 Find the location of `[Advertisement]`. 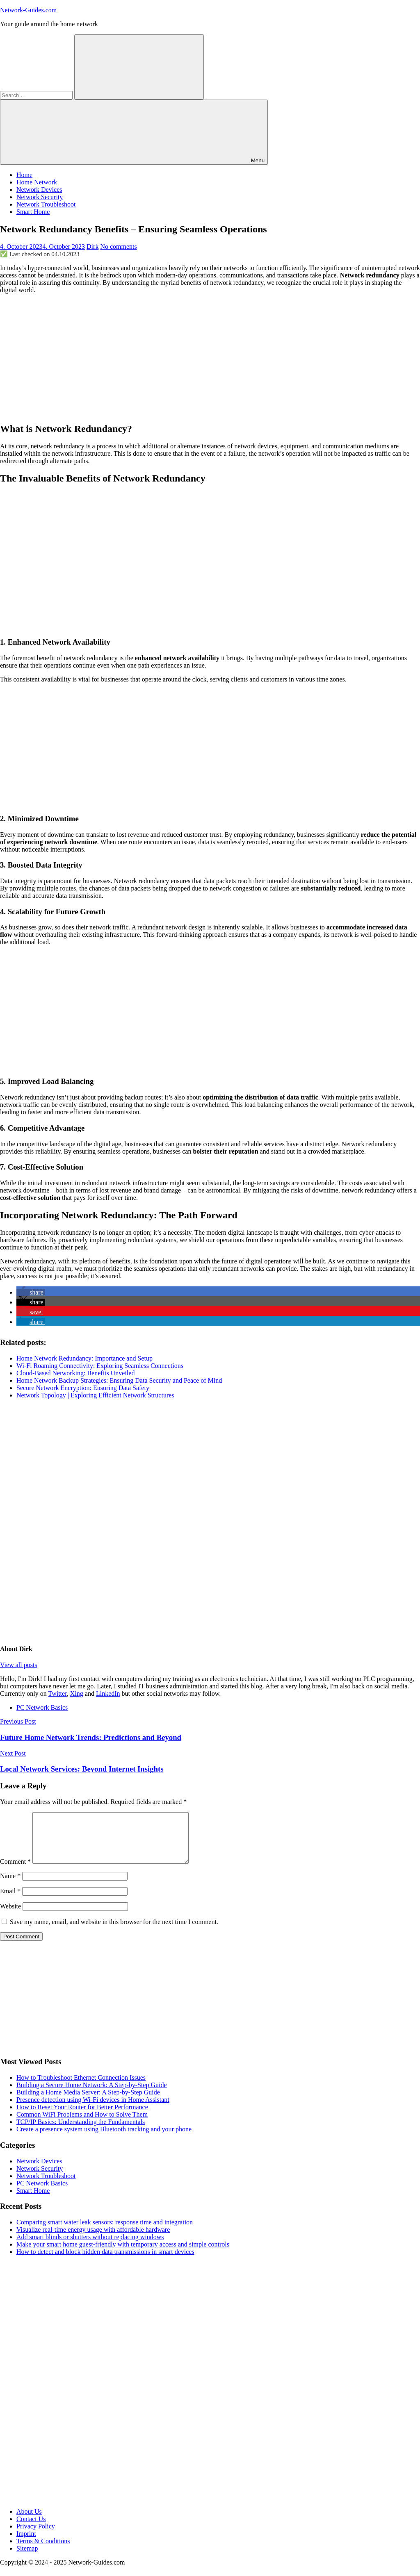

[Advertisement] is located at coordinates (210, 357).